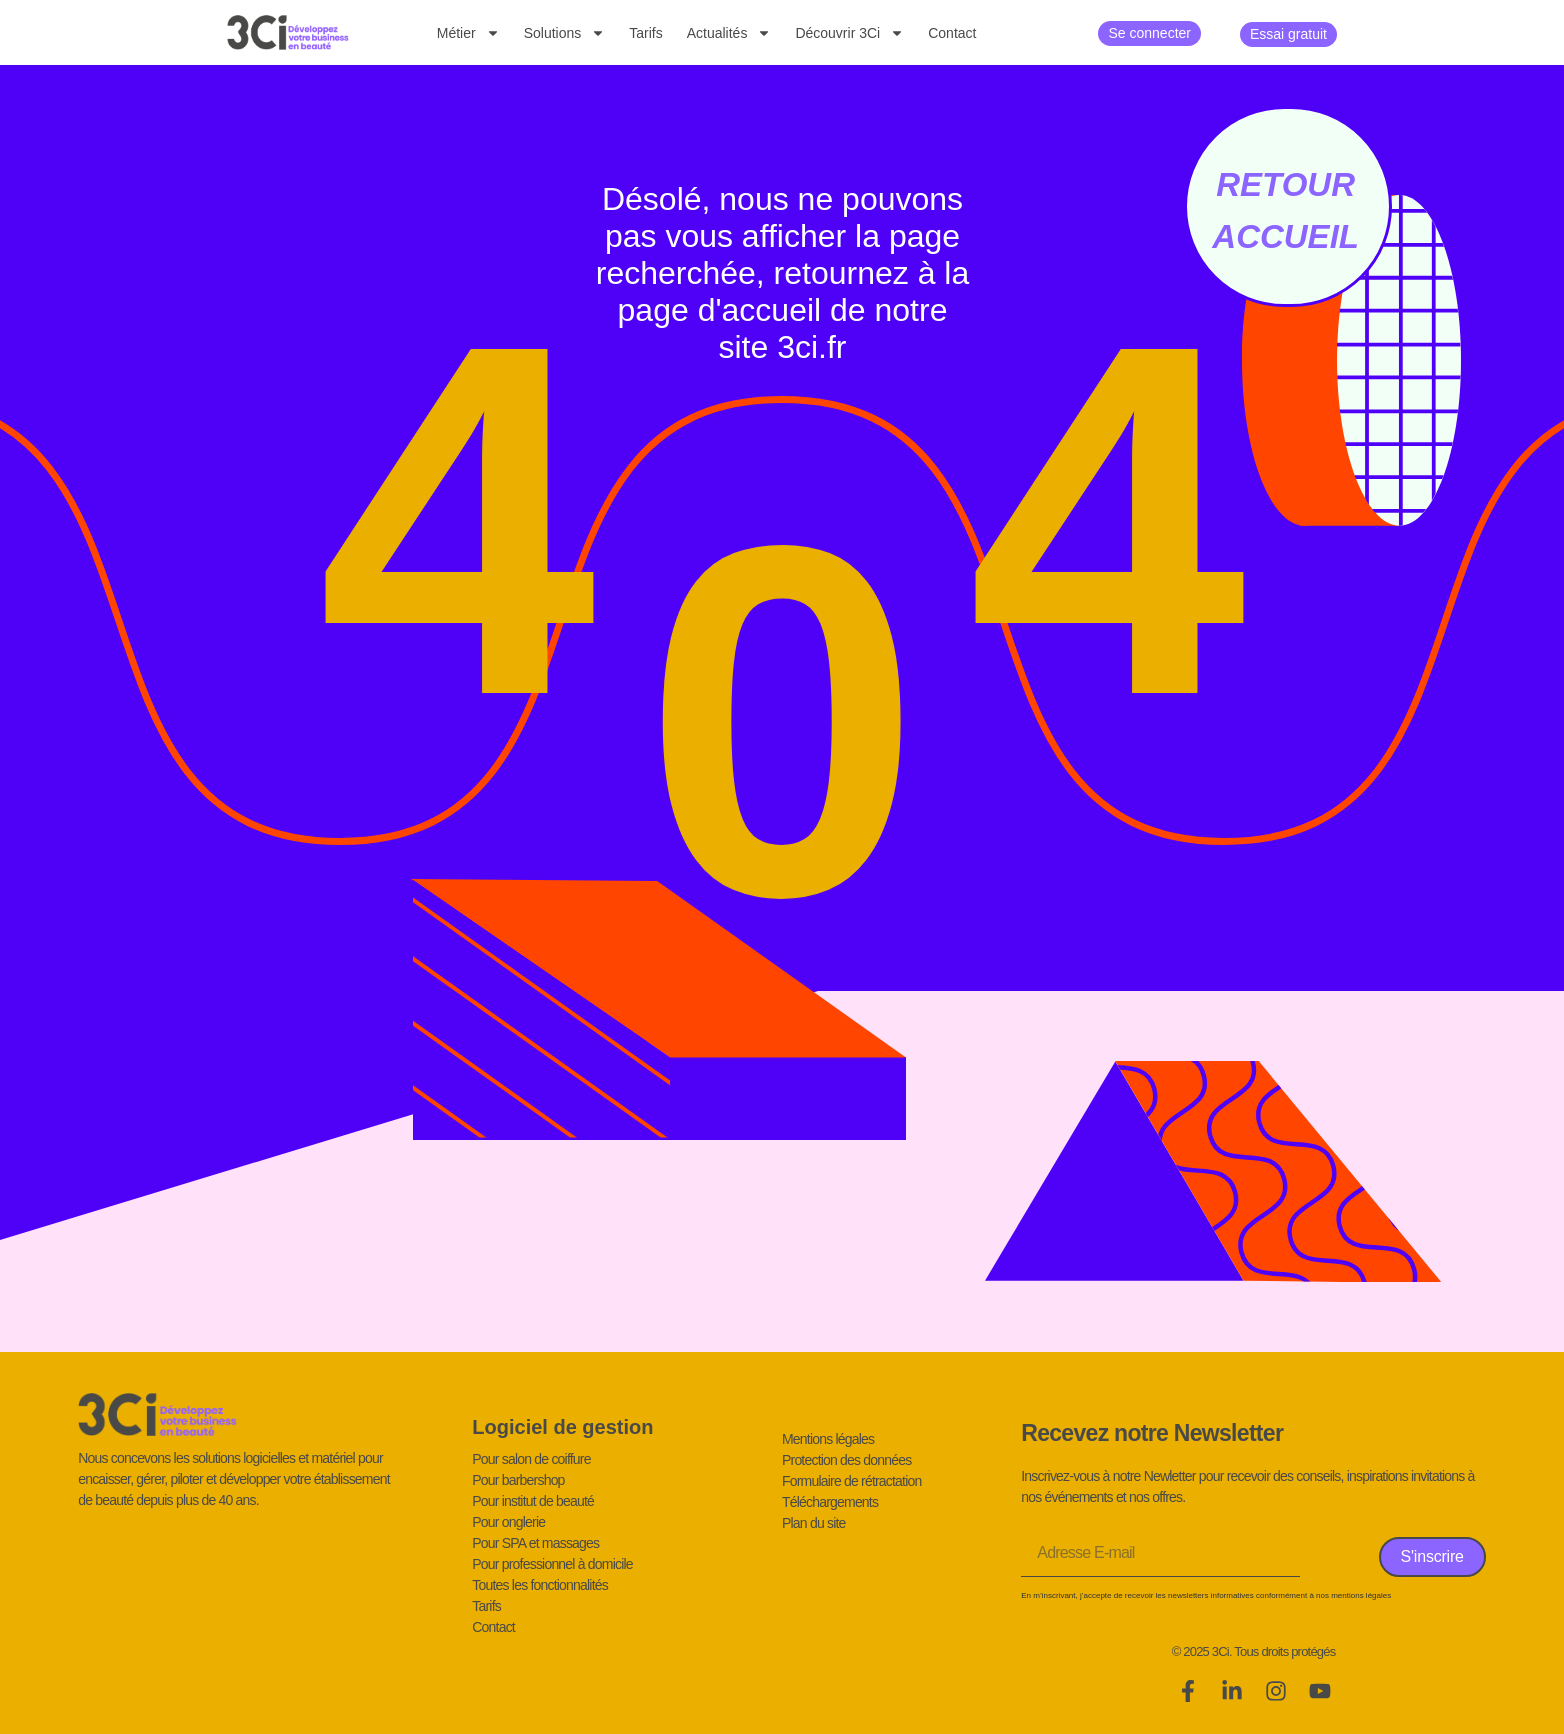 Image resolution: width=1564 pixels, height=1734 pixels. Describe the element at coordinates (531, 1459) in the screenshot. I see `Pour salon de coiffure` at that location.